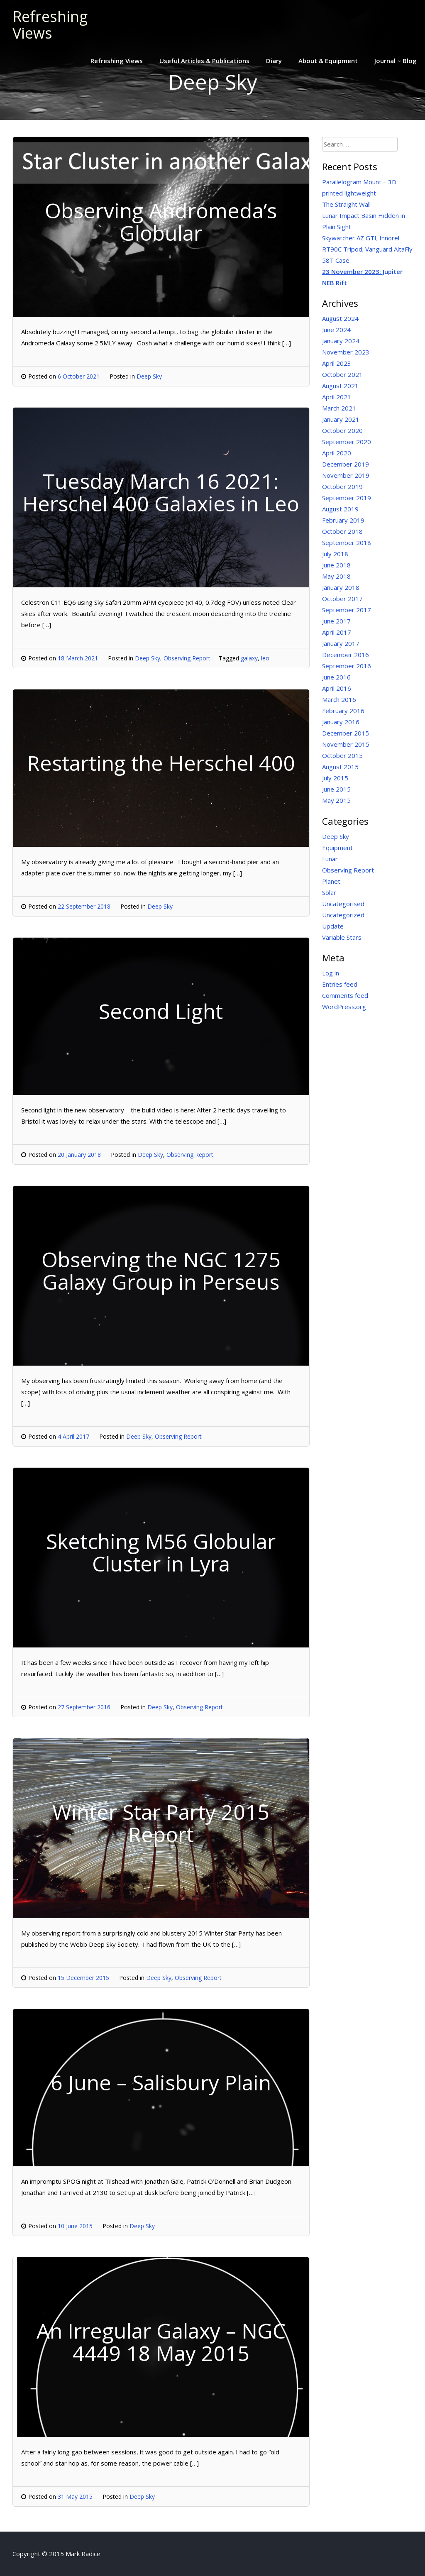 This screenshot has height=2576, width=425. What do you see at coordinates (346, 204) in the screenshot?
I see `The Straight Wall` at bounding box center [346, 204].